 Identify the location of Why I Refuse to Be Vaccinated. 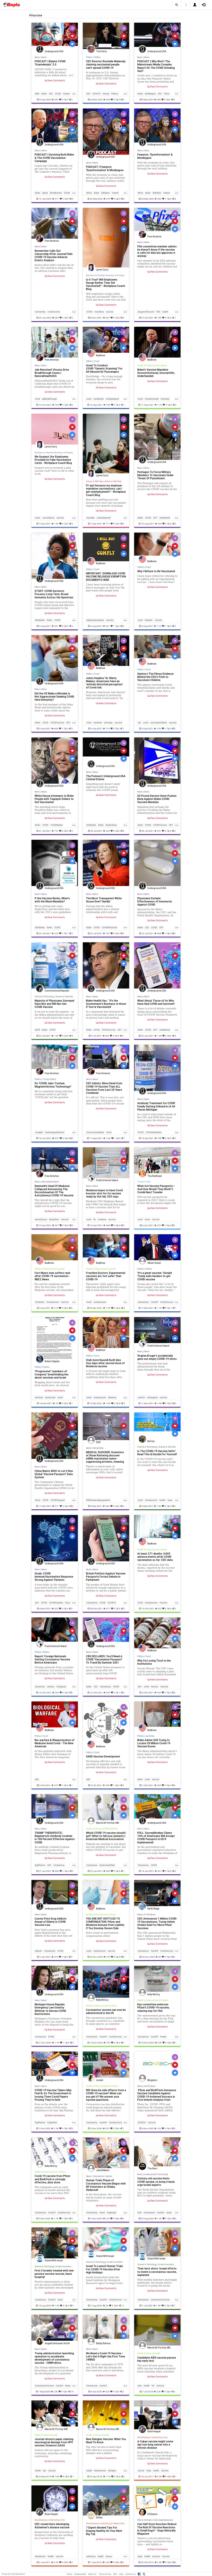
(156, 571).